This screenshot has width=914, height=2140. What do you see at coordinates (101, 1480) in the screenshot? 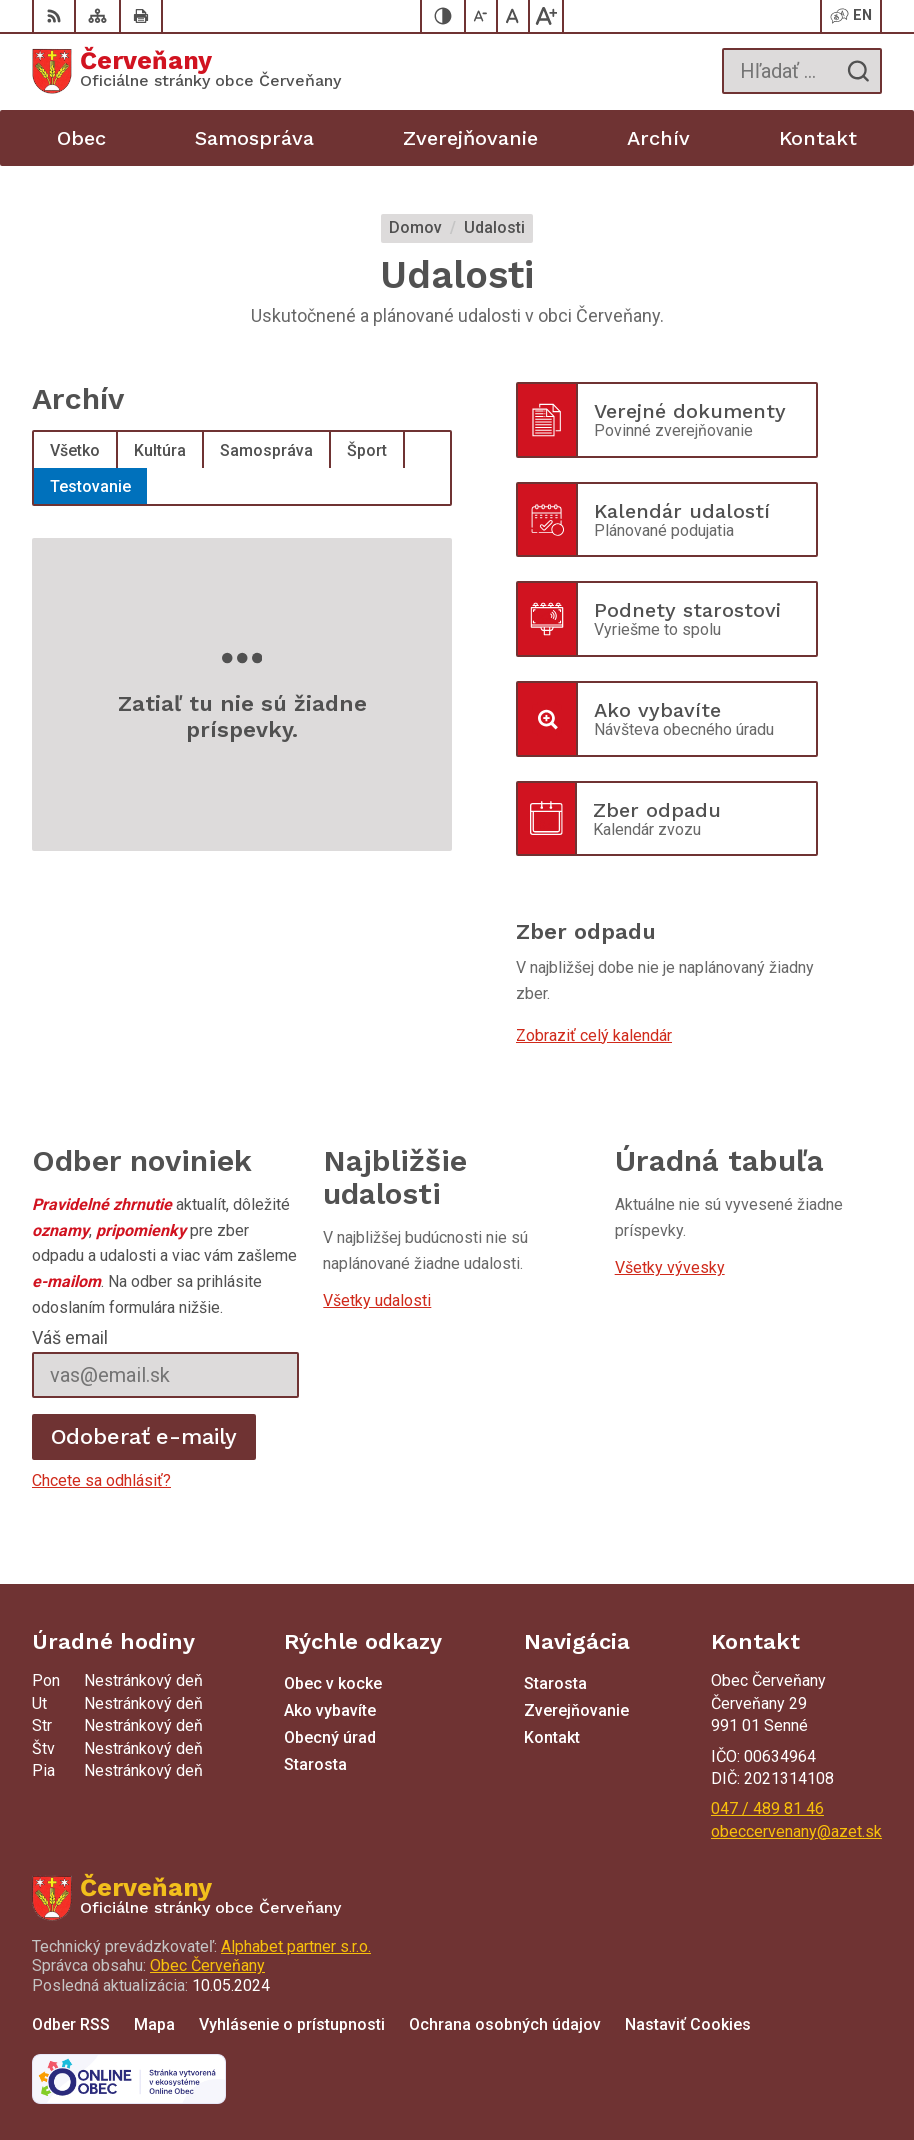
I see `Chcete sa odhlásiť?` at bounding box center [101, 1480].